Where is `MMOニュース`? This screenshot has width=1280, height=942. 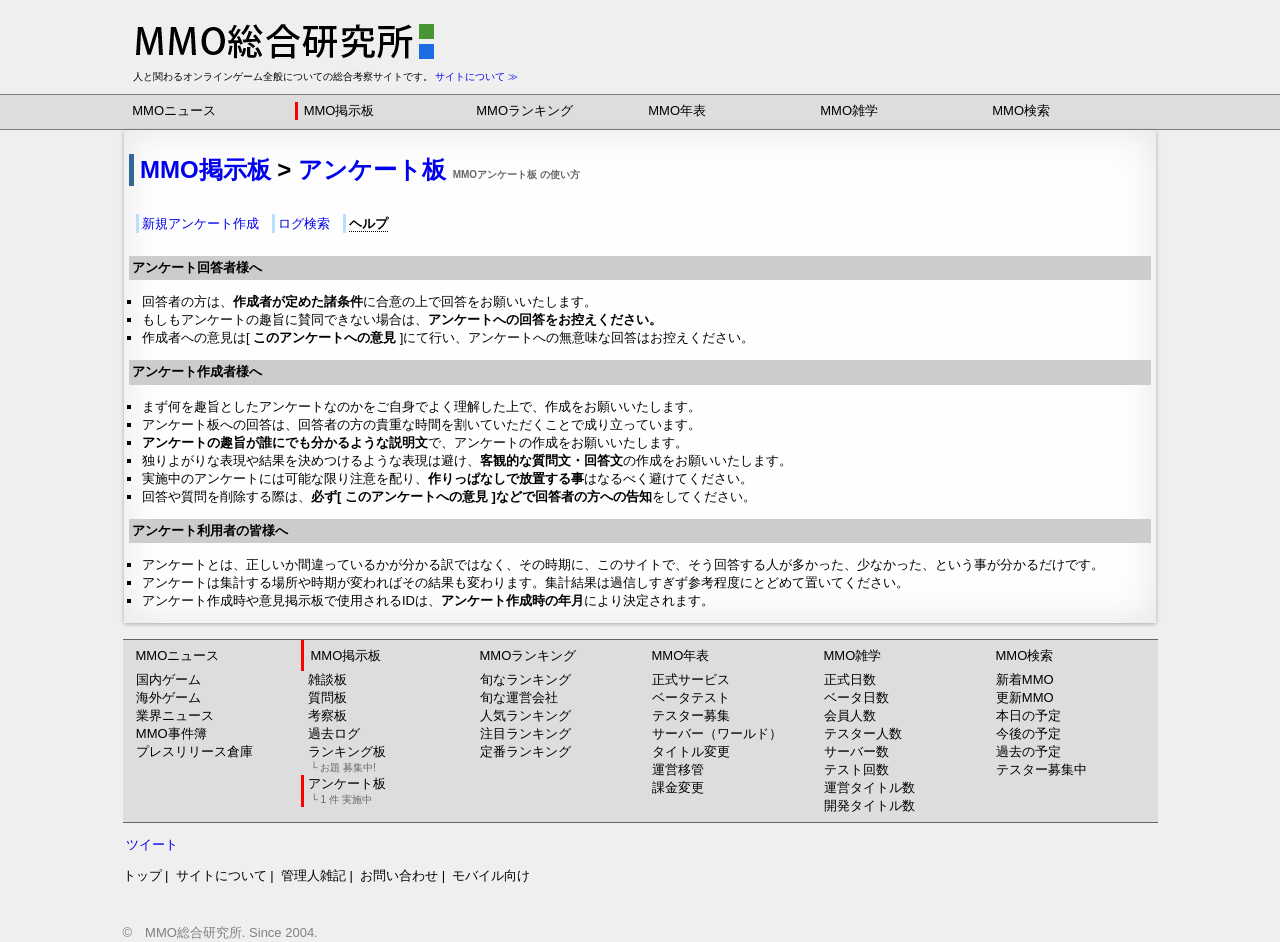 MMOニュース is located at coordinates (174, 110).